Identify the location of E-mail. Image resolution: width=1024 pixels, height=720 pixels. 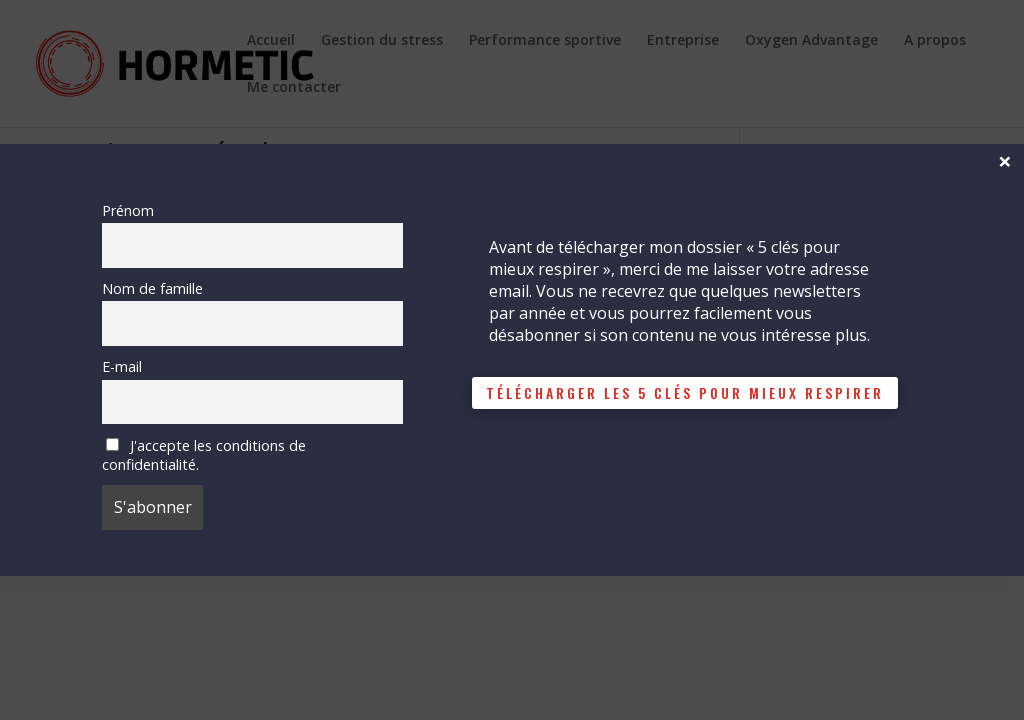
(122, 366).